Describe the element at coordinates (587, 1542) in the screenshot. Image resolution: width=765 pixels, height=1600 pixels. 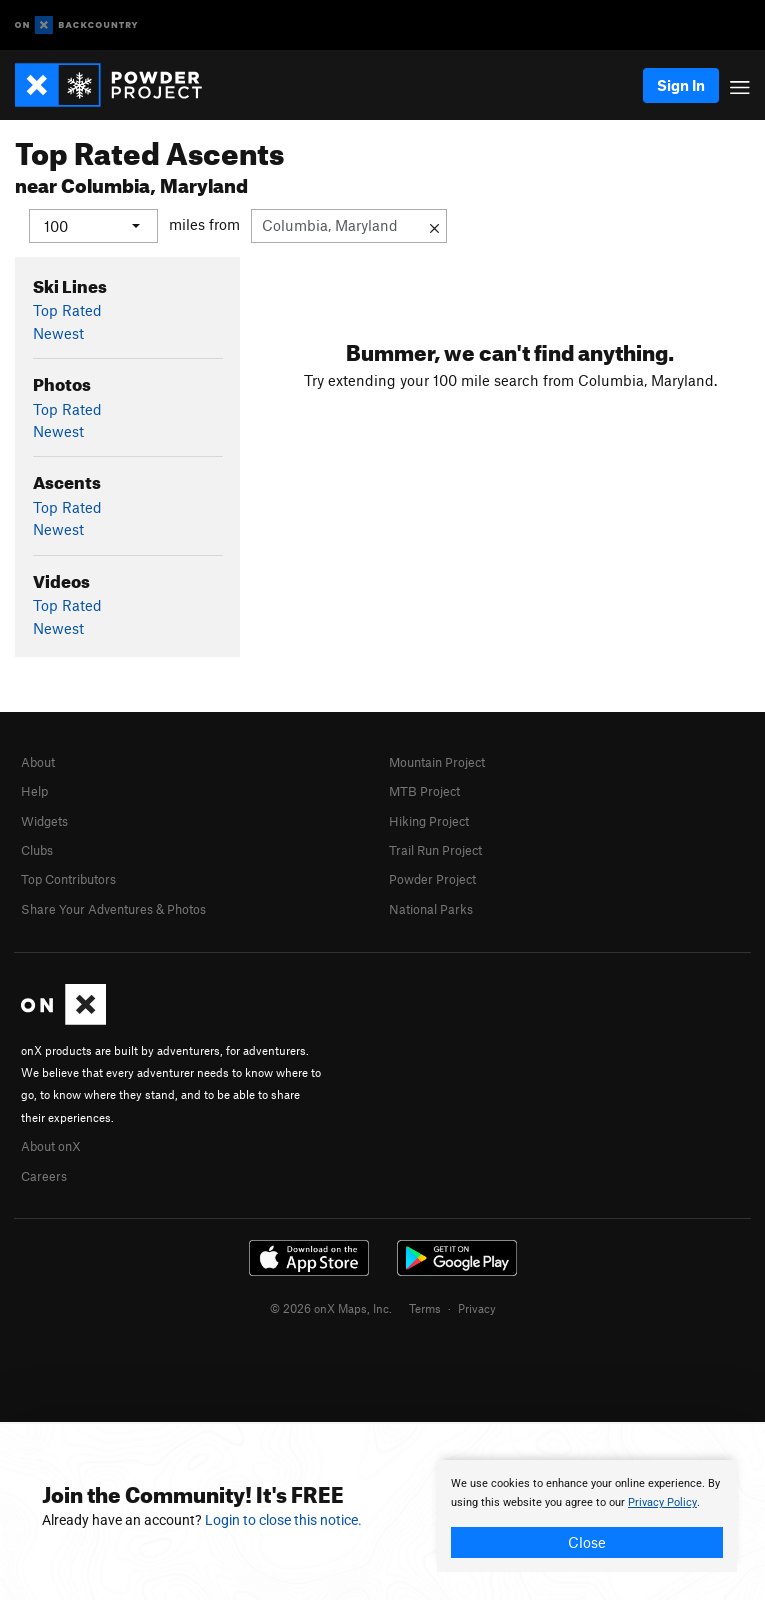
I see `Close` at that location.